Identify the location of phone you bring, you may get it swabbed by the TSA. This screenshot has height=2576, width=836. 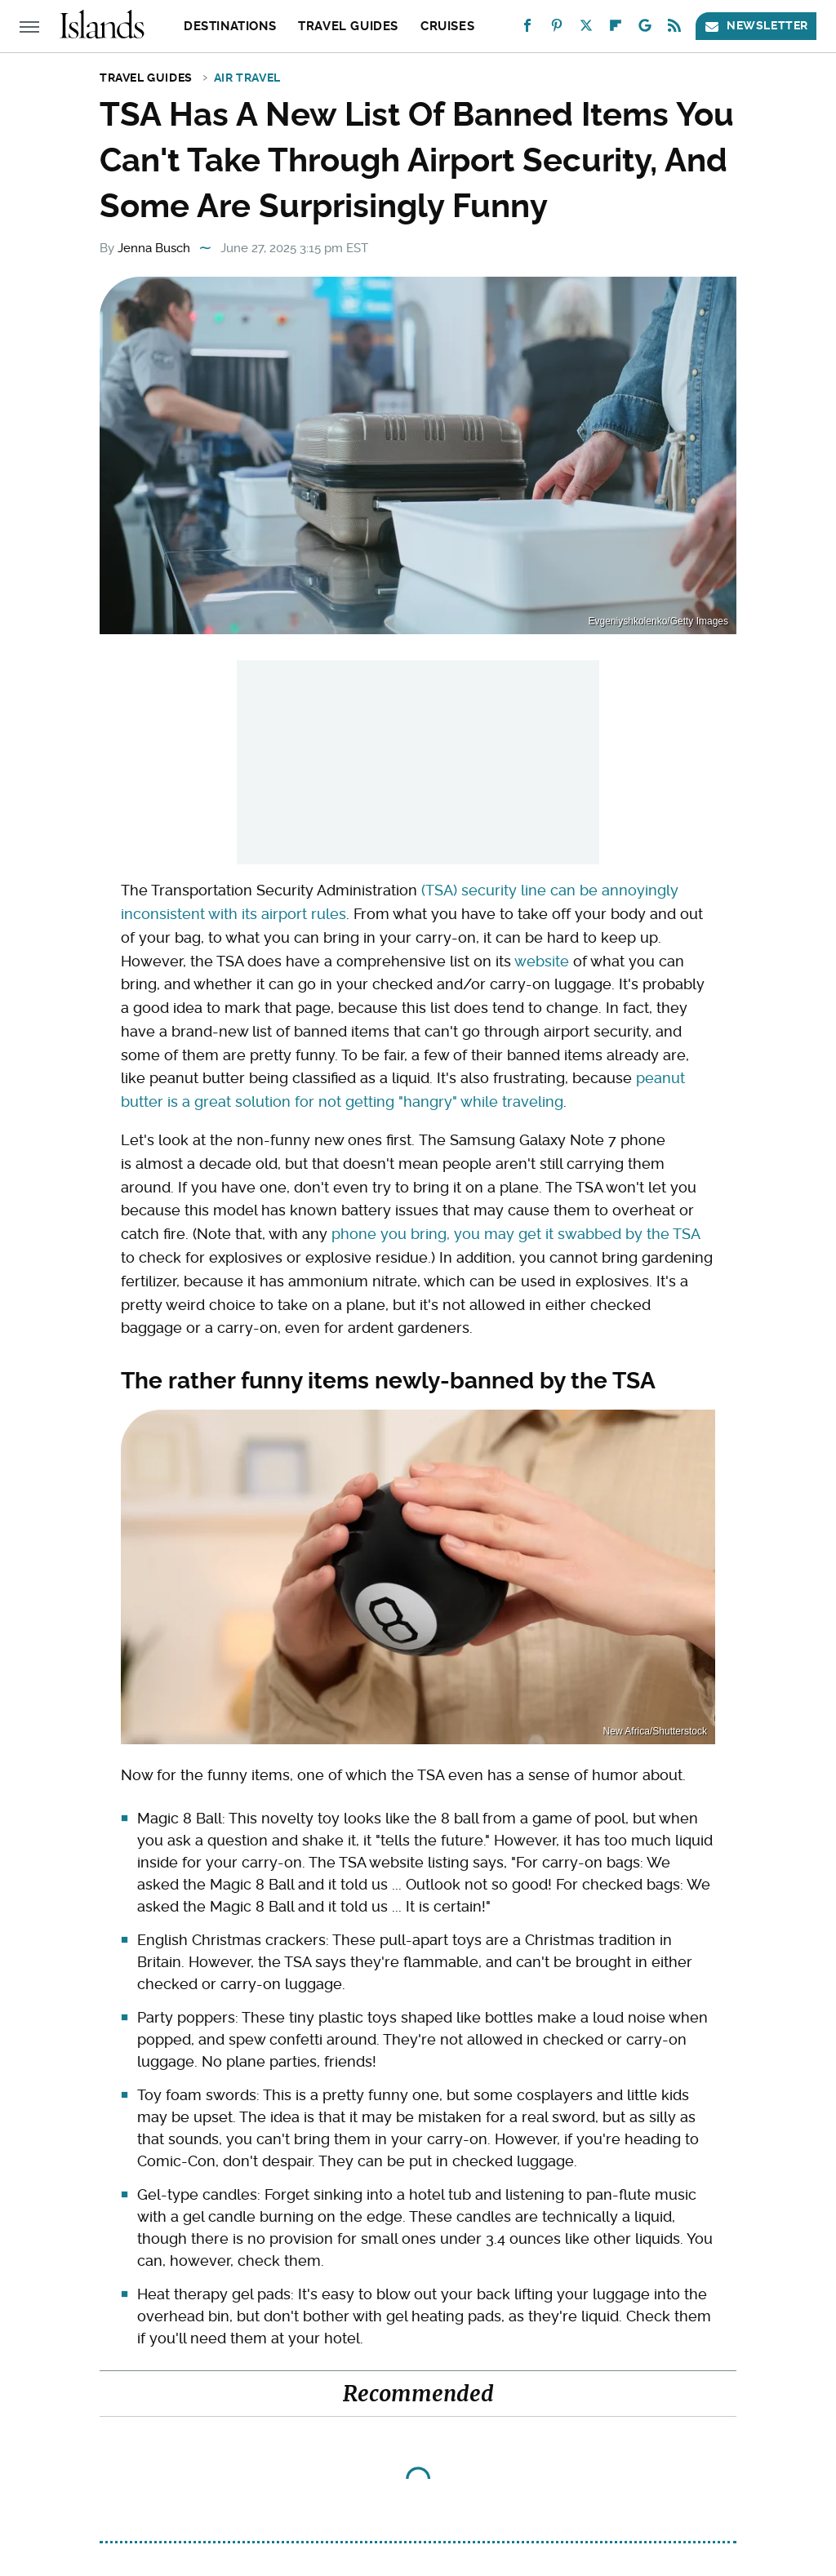
(515, 1233).